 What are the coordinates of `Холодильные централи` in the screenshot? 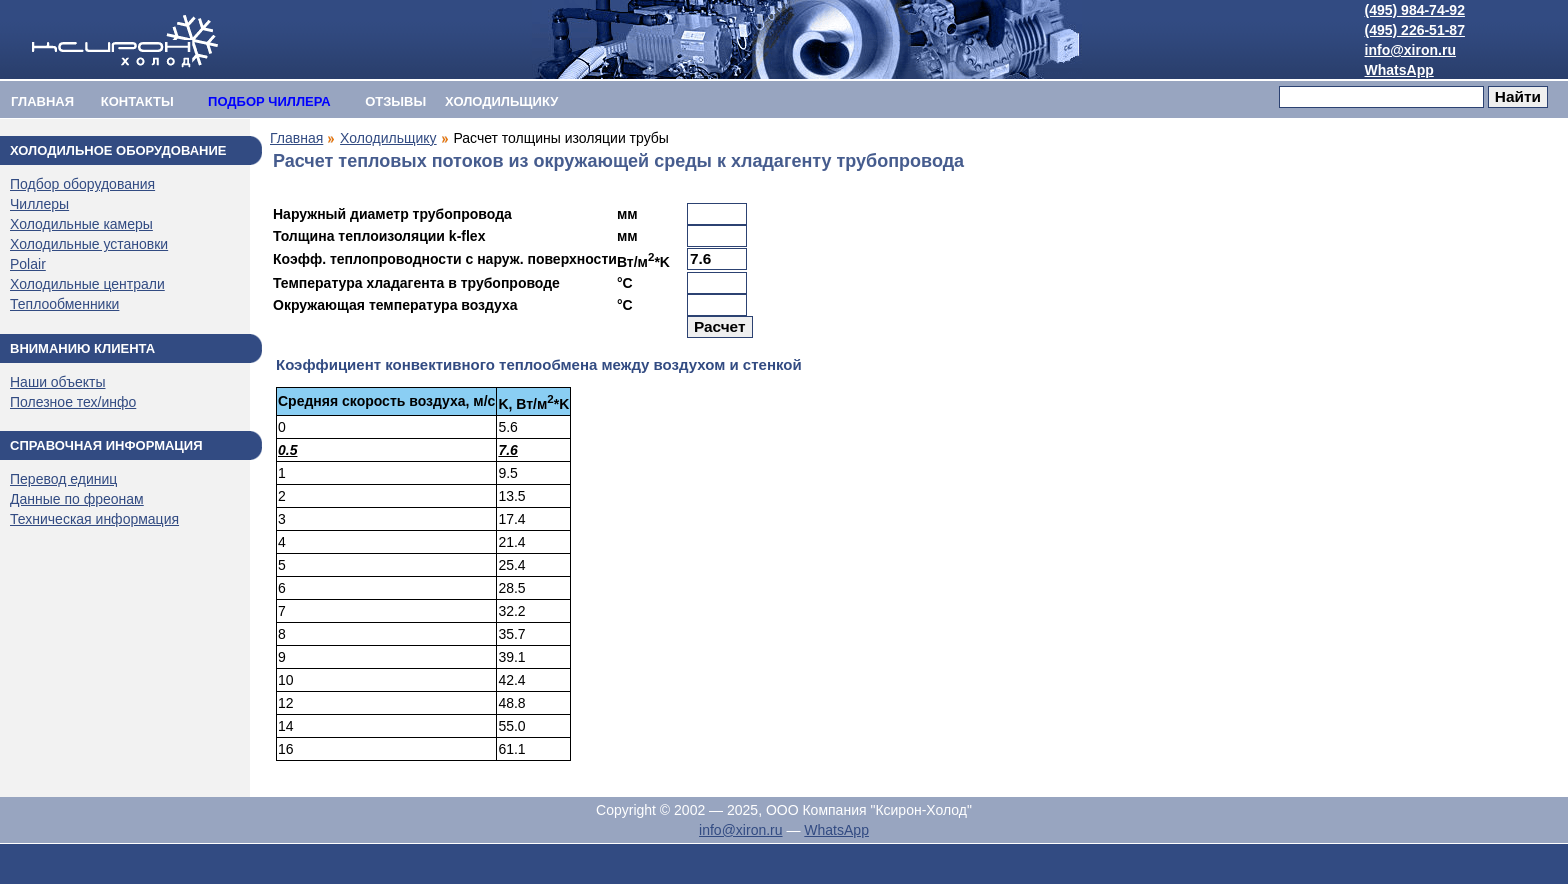 It's located at (87, 284).